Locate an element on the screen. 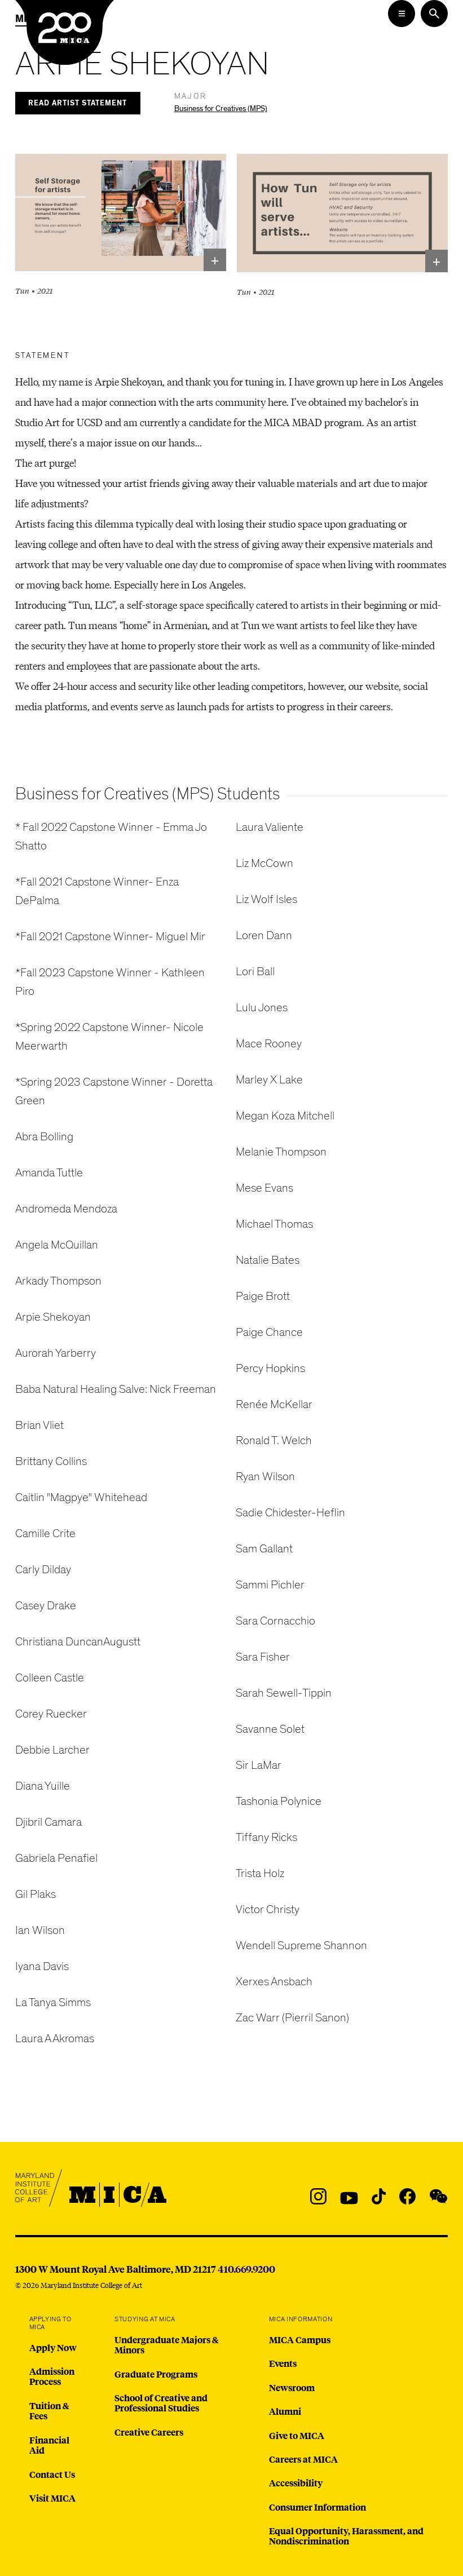  Brittany Collins is located at coordinates (51, 1461).